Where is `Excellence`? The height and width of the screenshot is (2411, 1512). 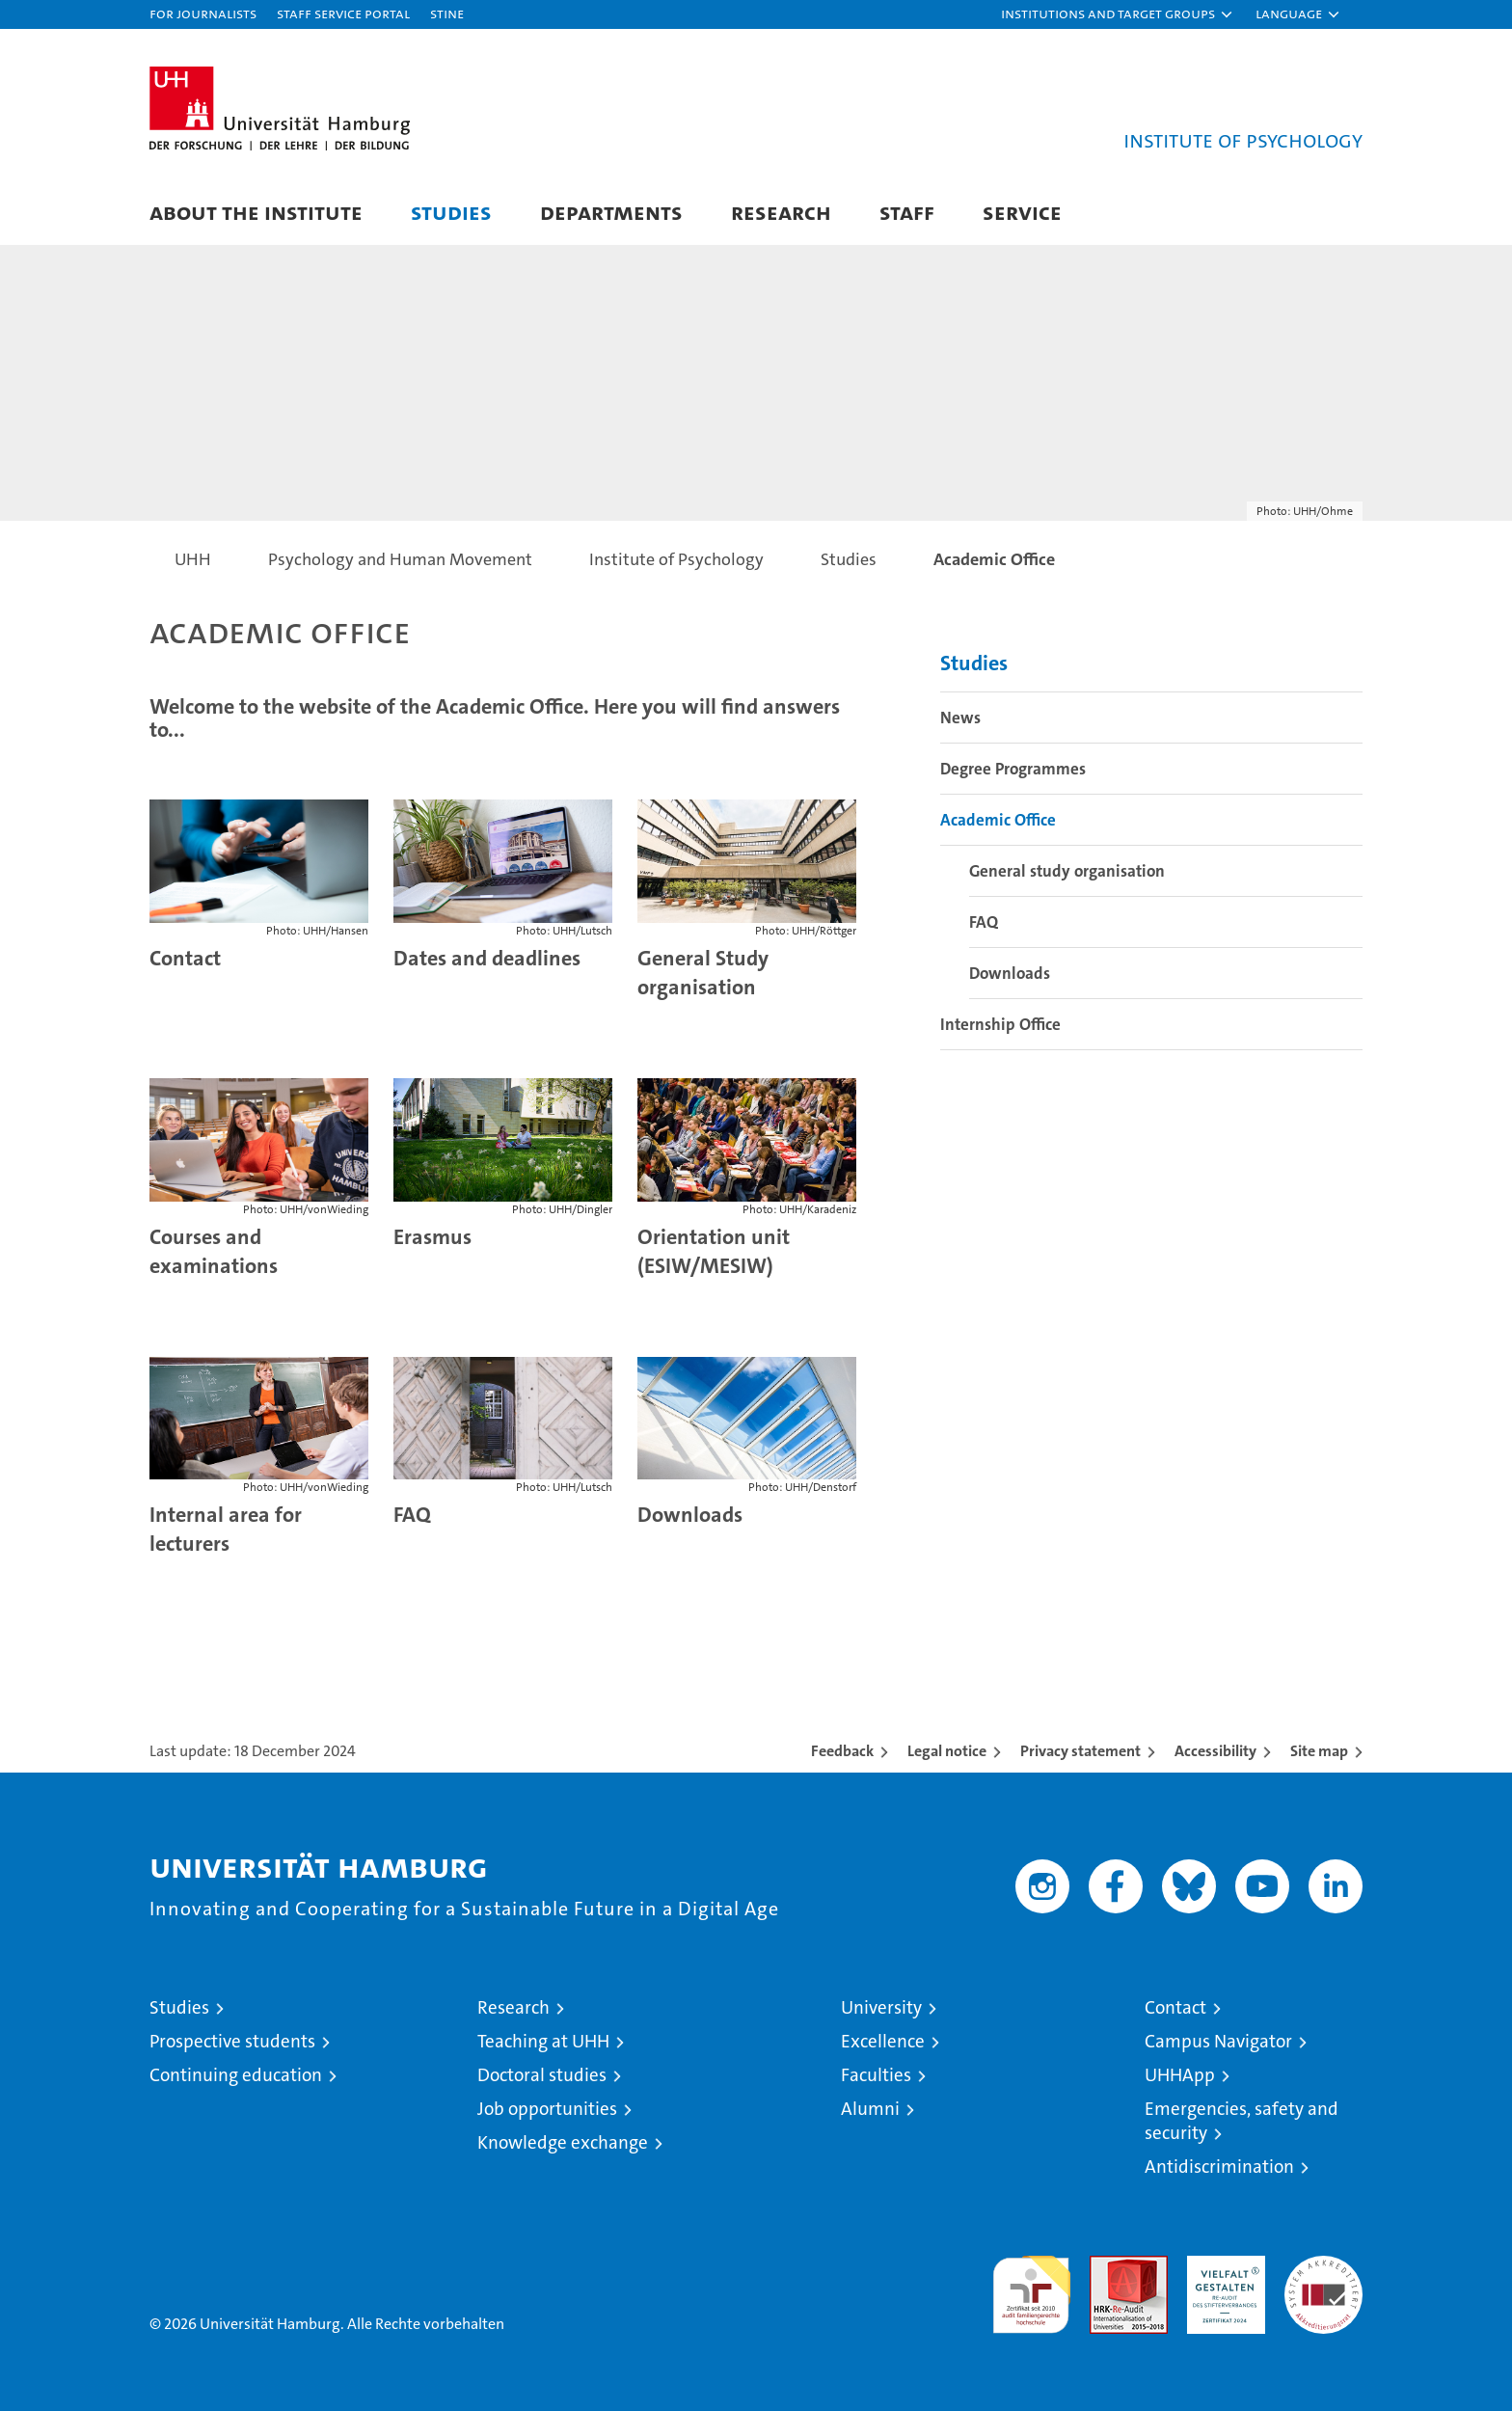 Excellence is located at coordinates (883, 2041).